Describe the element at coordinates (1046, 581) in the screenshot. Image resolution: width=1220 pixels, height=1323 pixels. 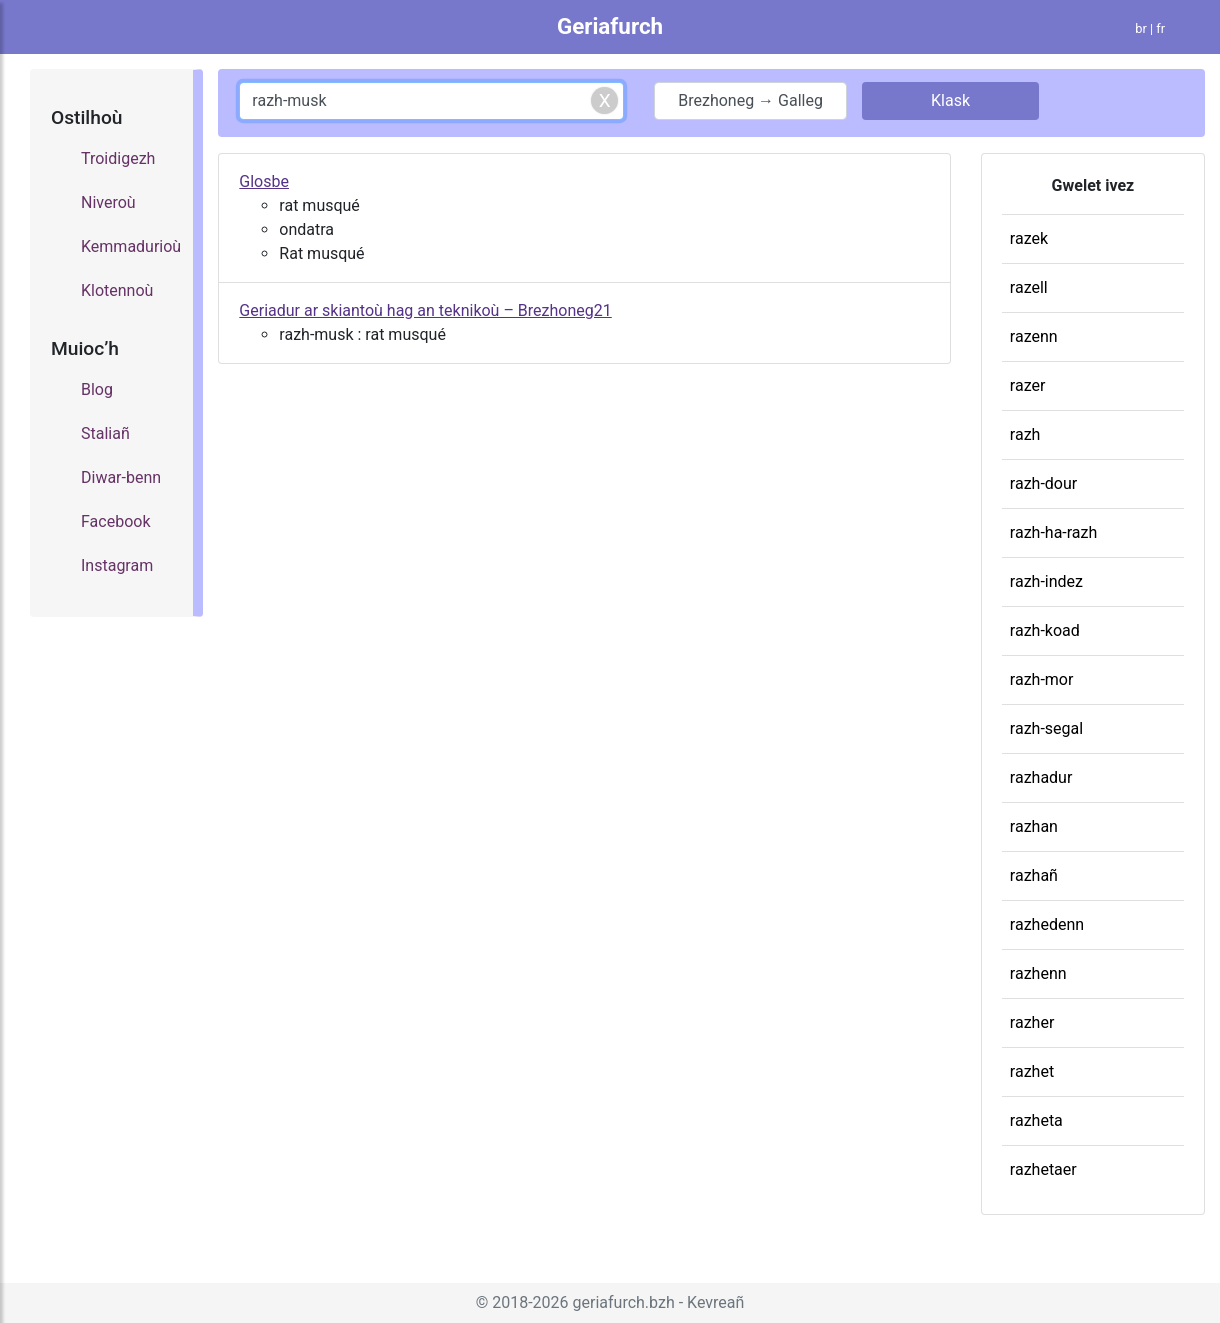
I see `razh-indez` at that location.